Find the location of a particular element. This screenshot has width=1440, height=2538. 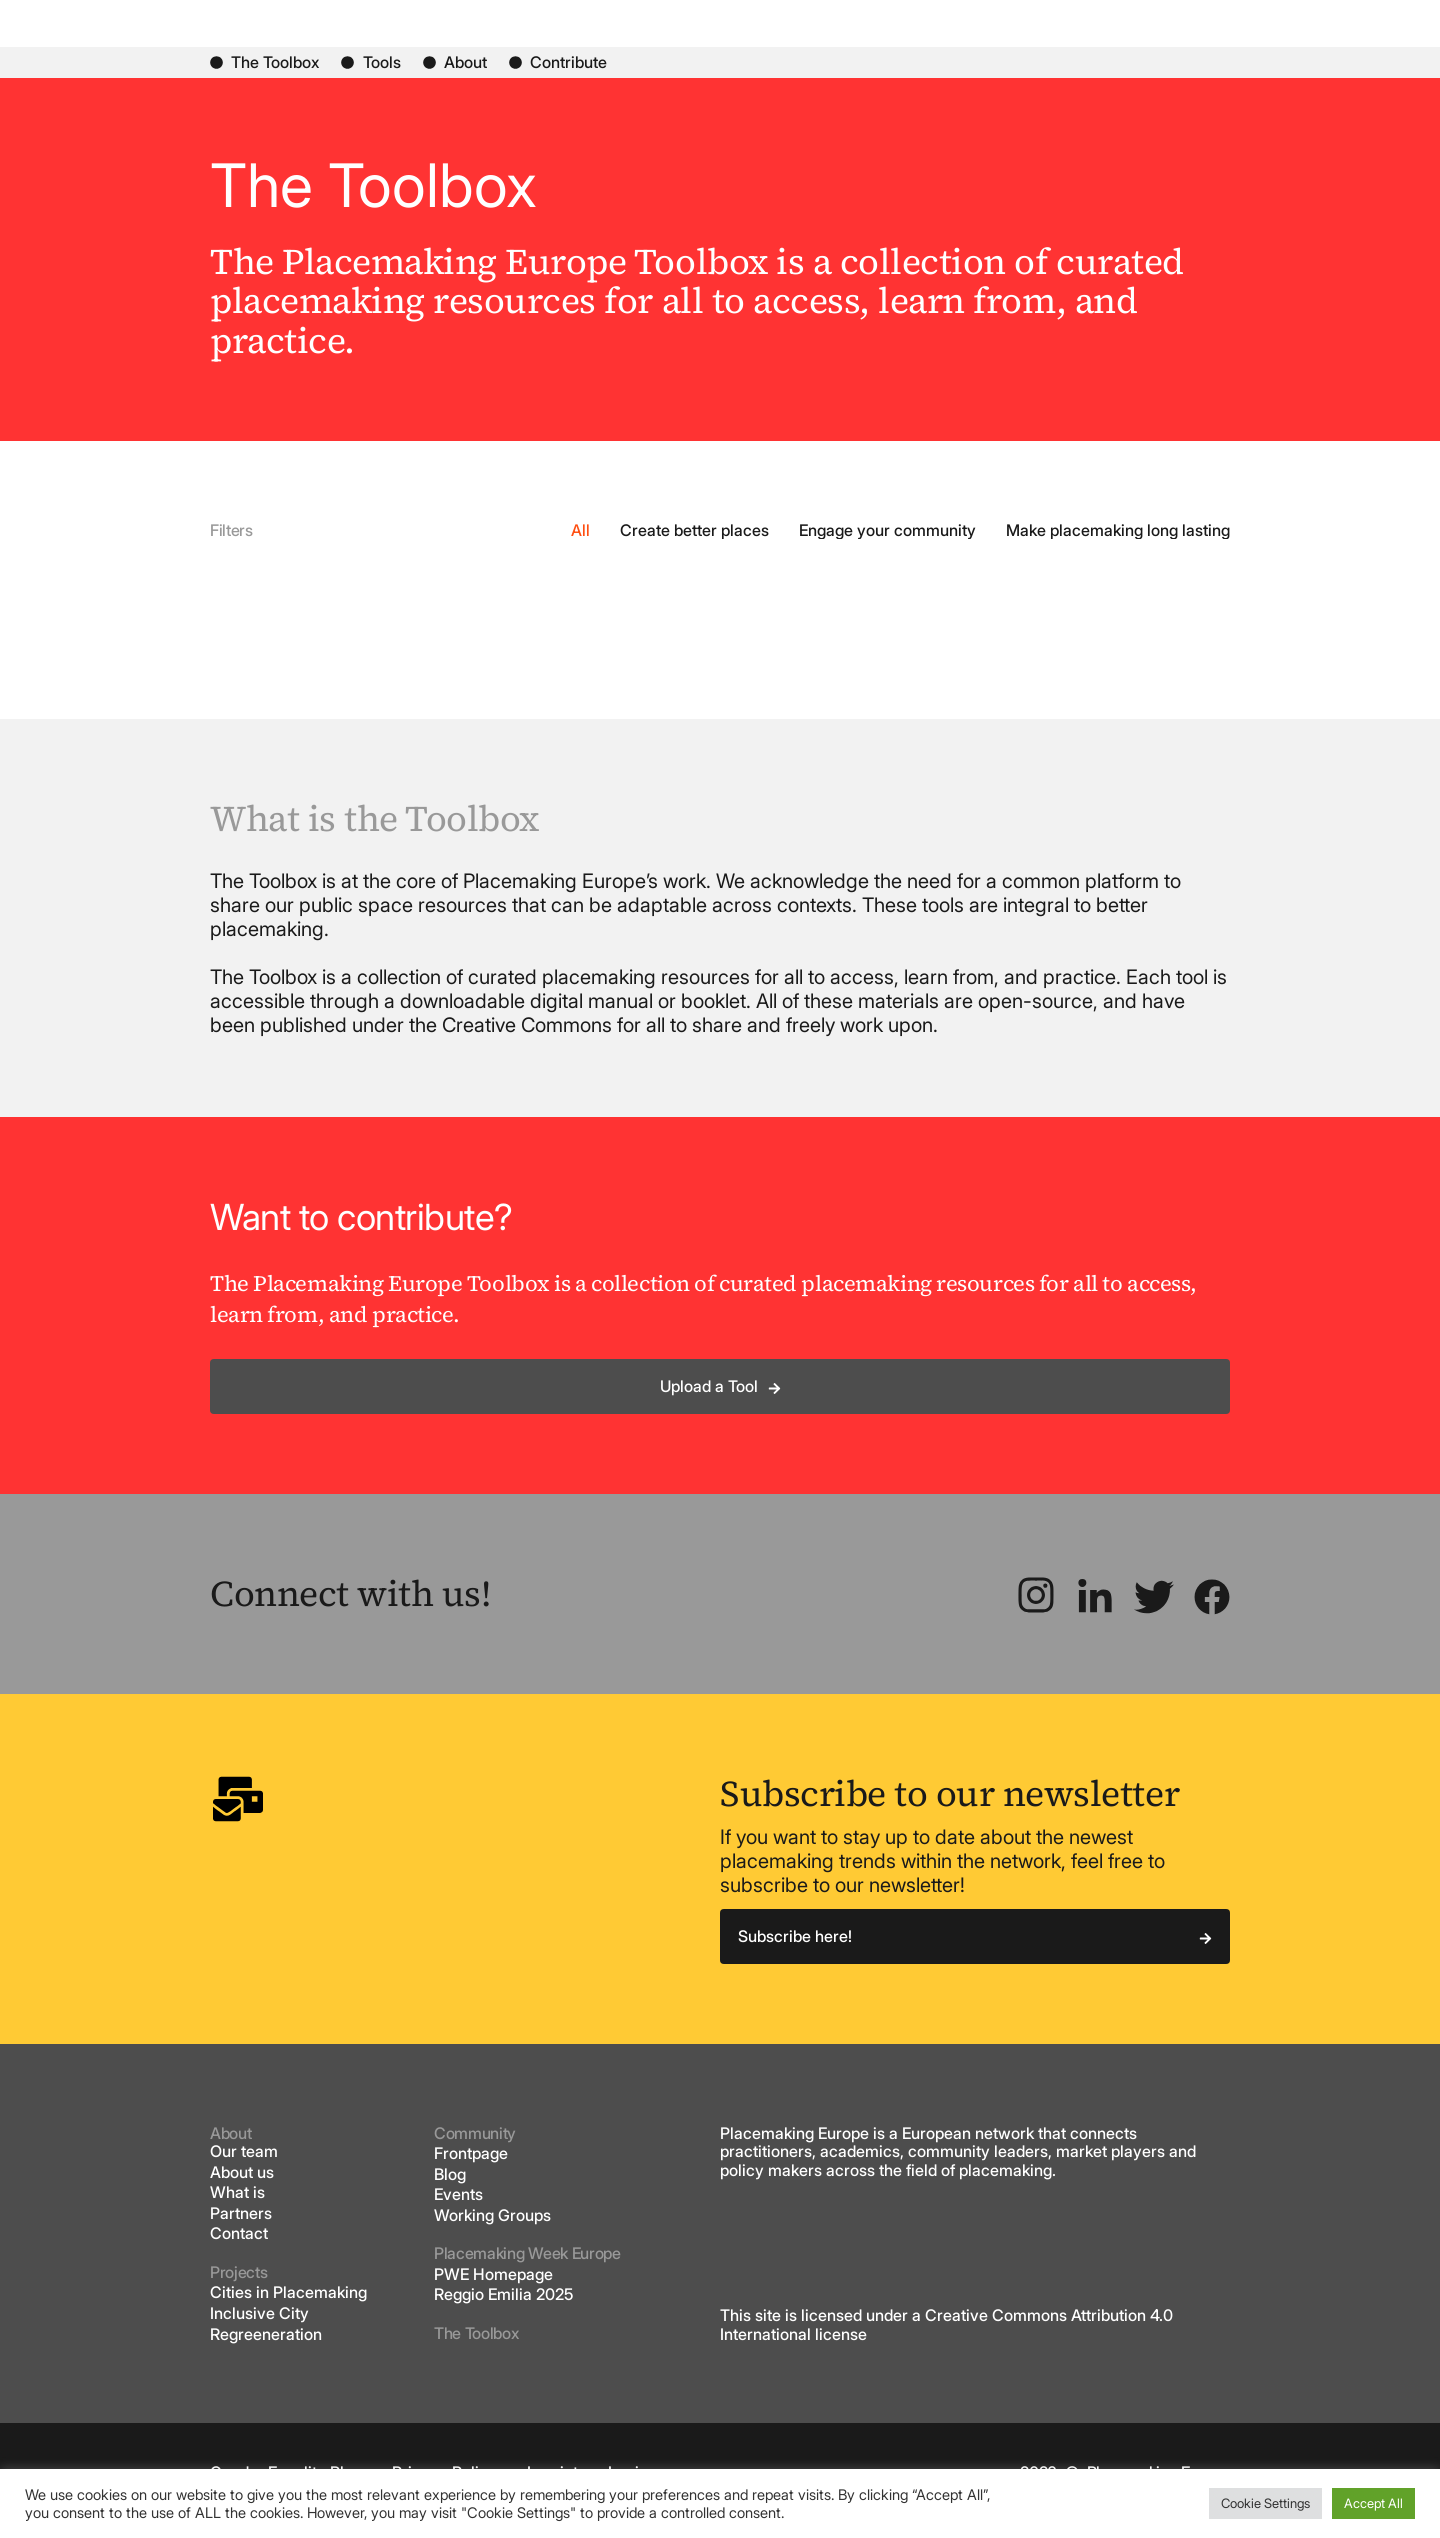

Create better places is located at coordinates (694, 546).